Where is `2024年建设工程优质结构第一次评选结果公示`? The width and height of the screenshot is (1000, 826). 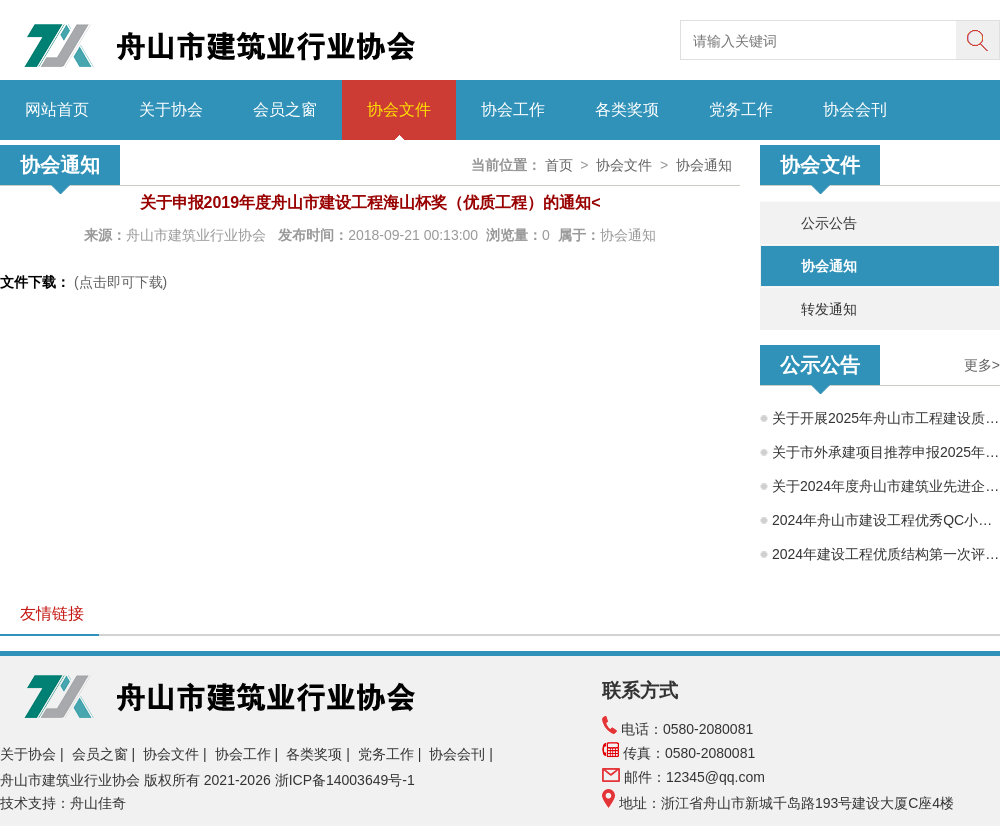
2024年建设工程优质结构第一次评选结果公示 is located at coordinates (886, 554).